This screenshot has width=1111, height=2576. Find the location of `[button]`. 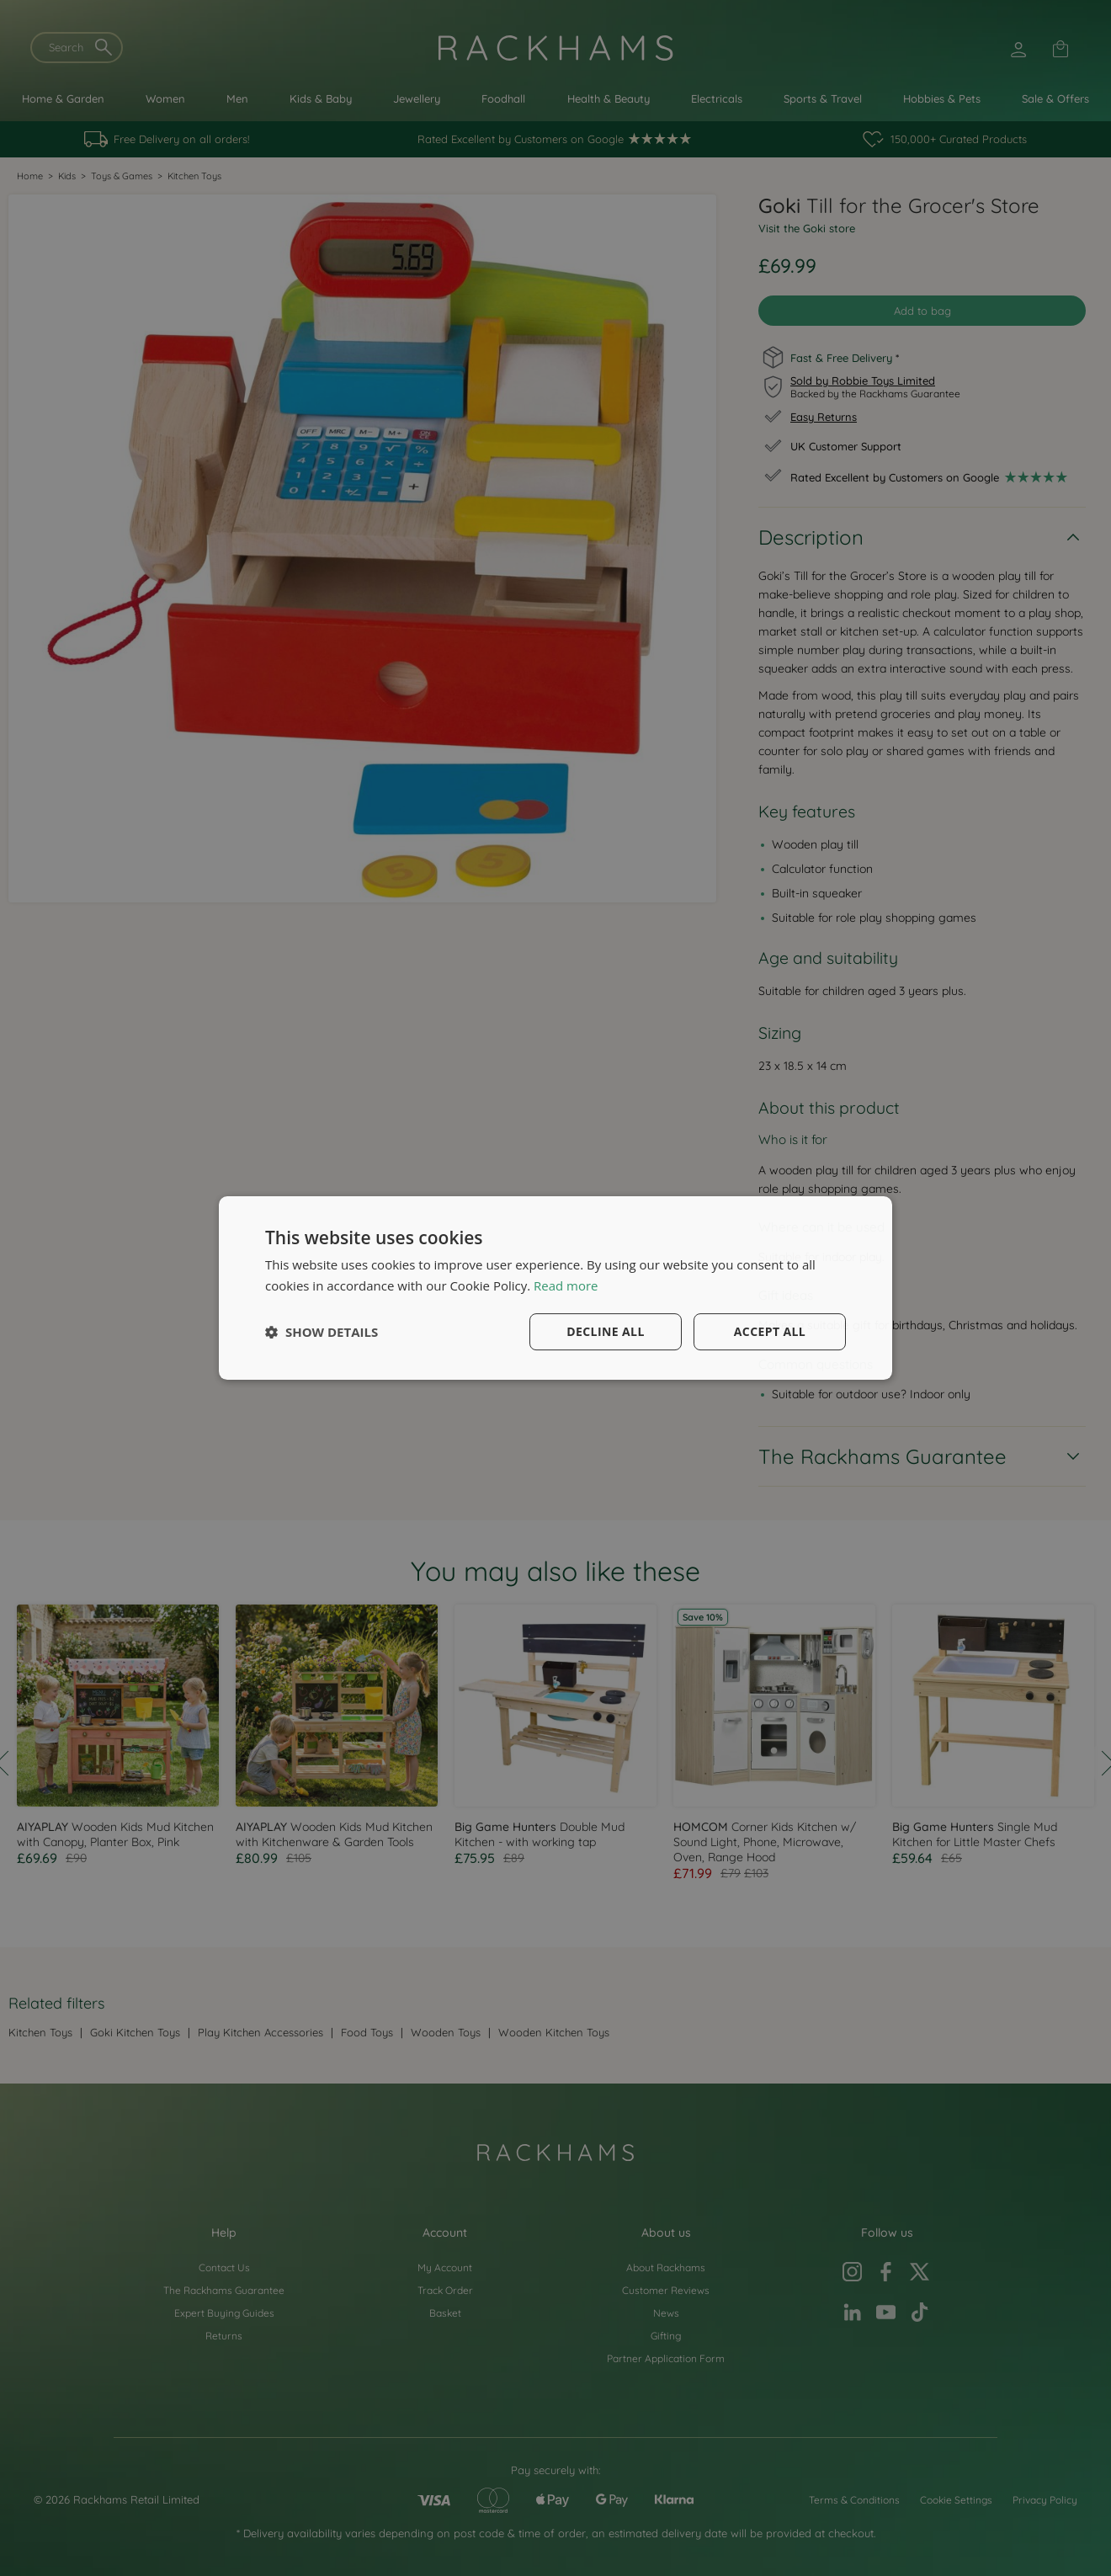

[button] is located at coordinates (321, 1332).